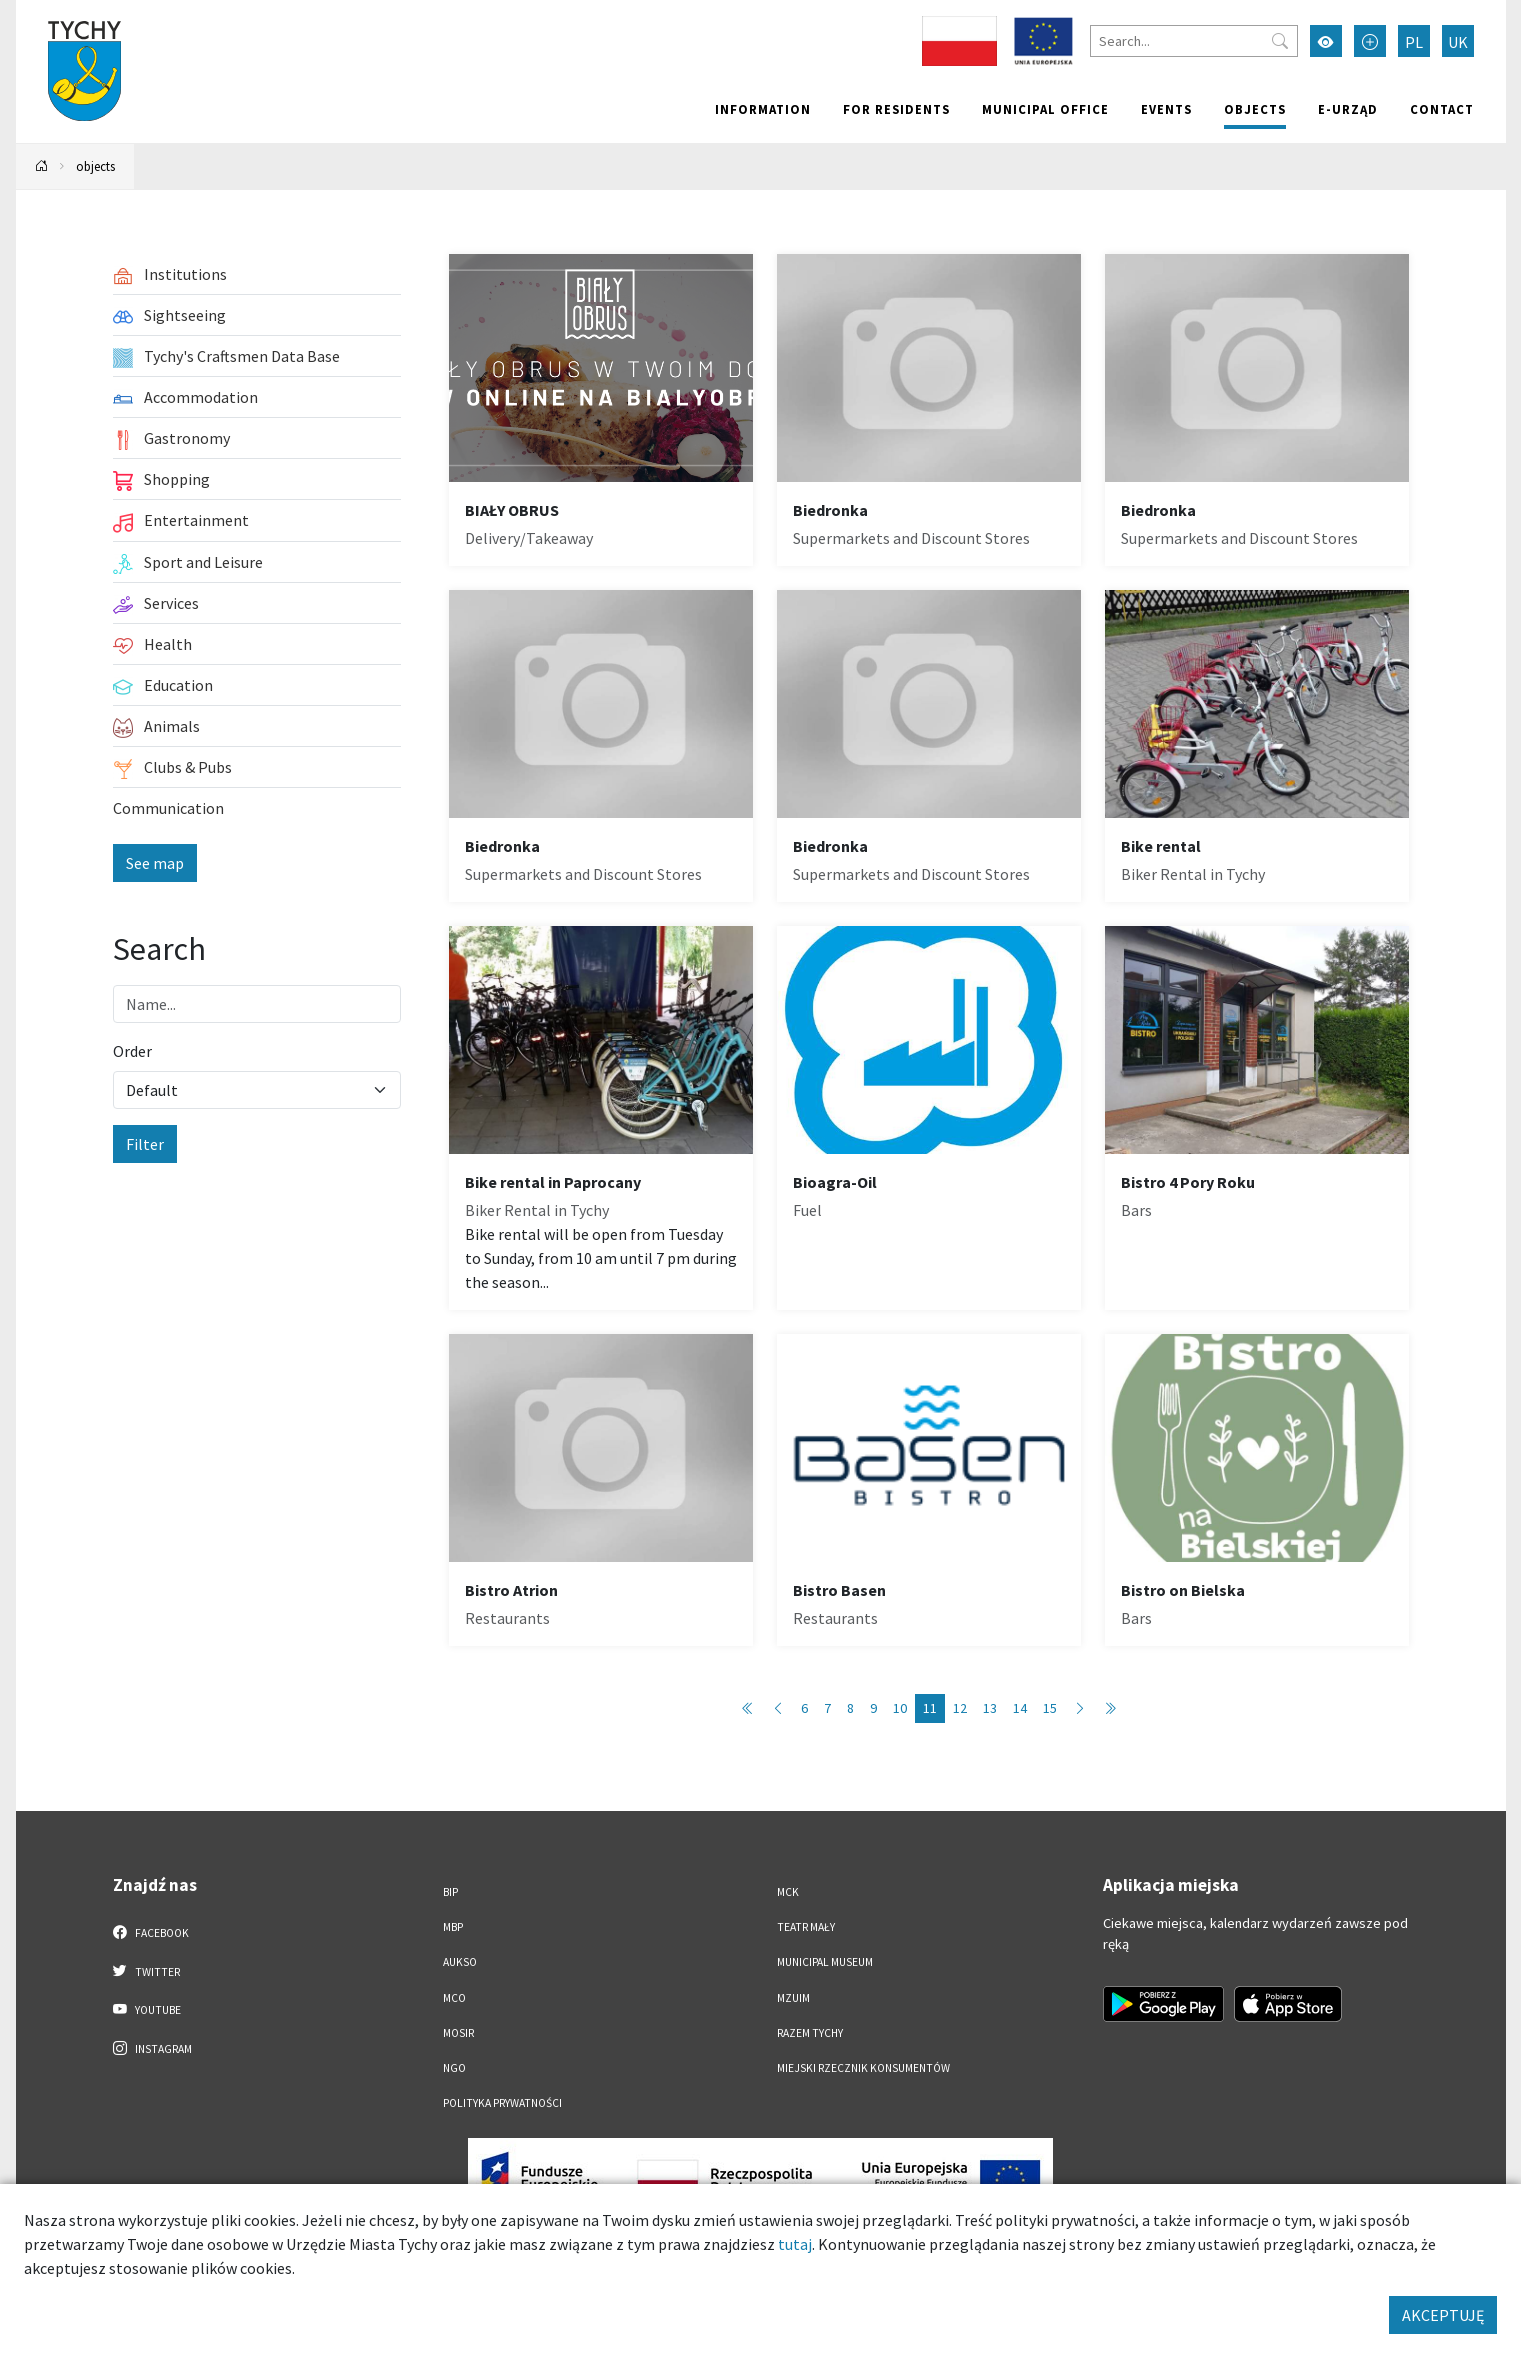 The height and width of the screenshot is (2358, 1521). I want to click on Municipal office, so click(1045, 109).